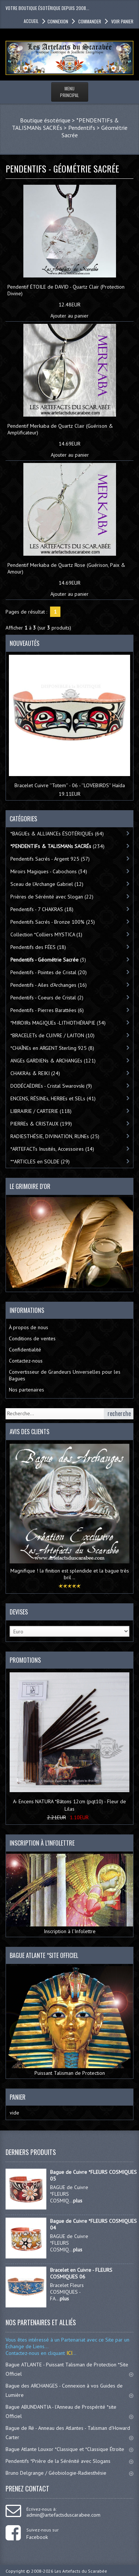  What do you see at coordinates (54, 1136) in the screenshot?
I see `RADIESTHÉSIE, DIVINATION, RUNEs` at bounding box center [54, 1136].